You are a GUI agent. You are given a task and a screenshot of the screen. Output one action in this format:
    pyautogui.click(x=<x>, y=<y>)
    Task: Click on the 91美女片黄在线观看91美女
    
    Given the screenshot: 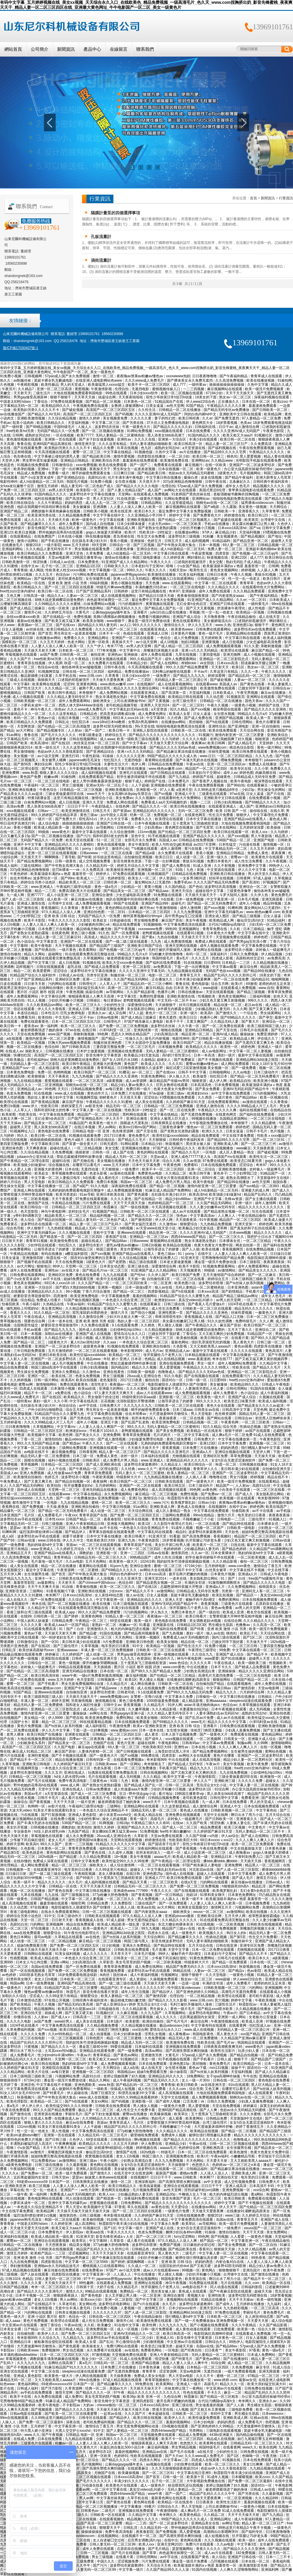 What is the action you would take?
    pyautogui.click(x=178, y=1178)
    